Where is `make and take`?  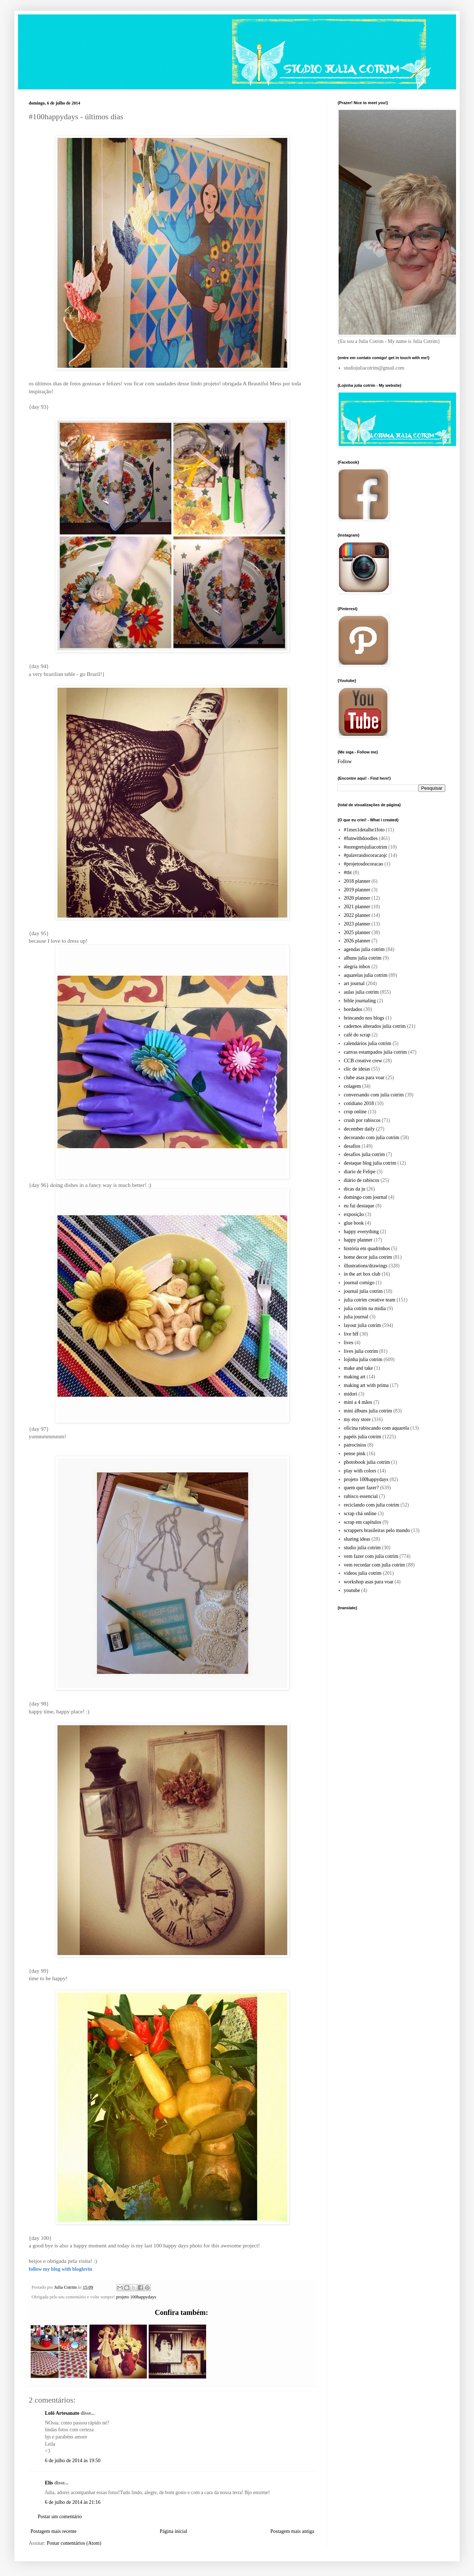 make and take is located at coordinates (358, 1368).